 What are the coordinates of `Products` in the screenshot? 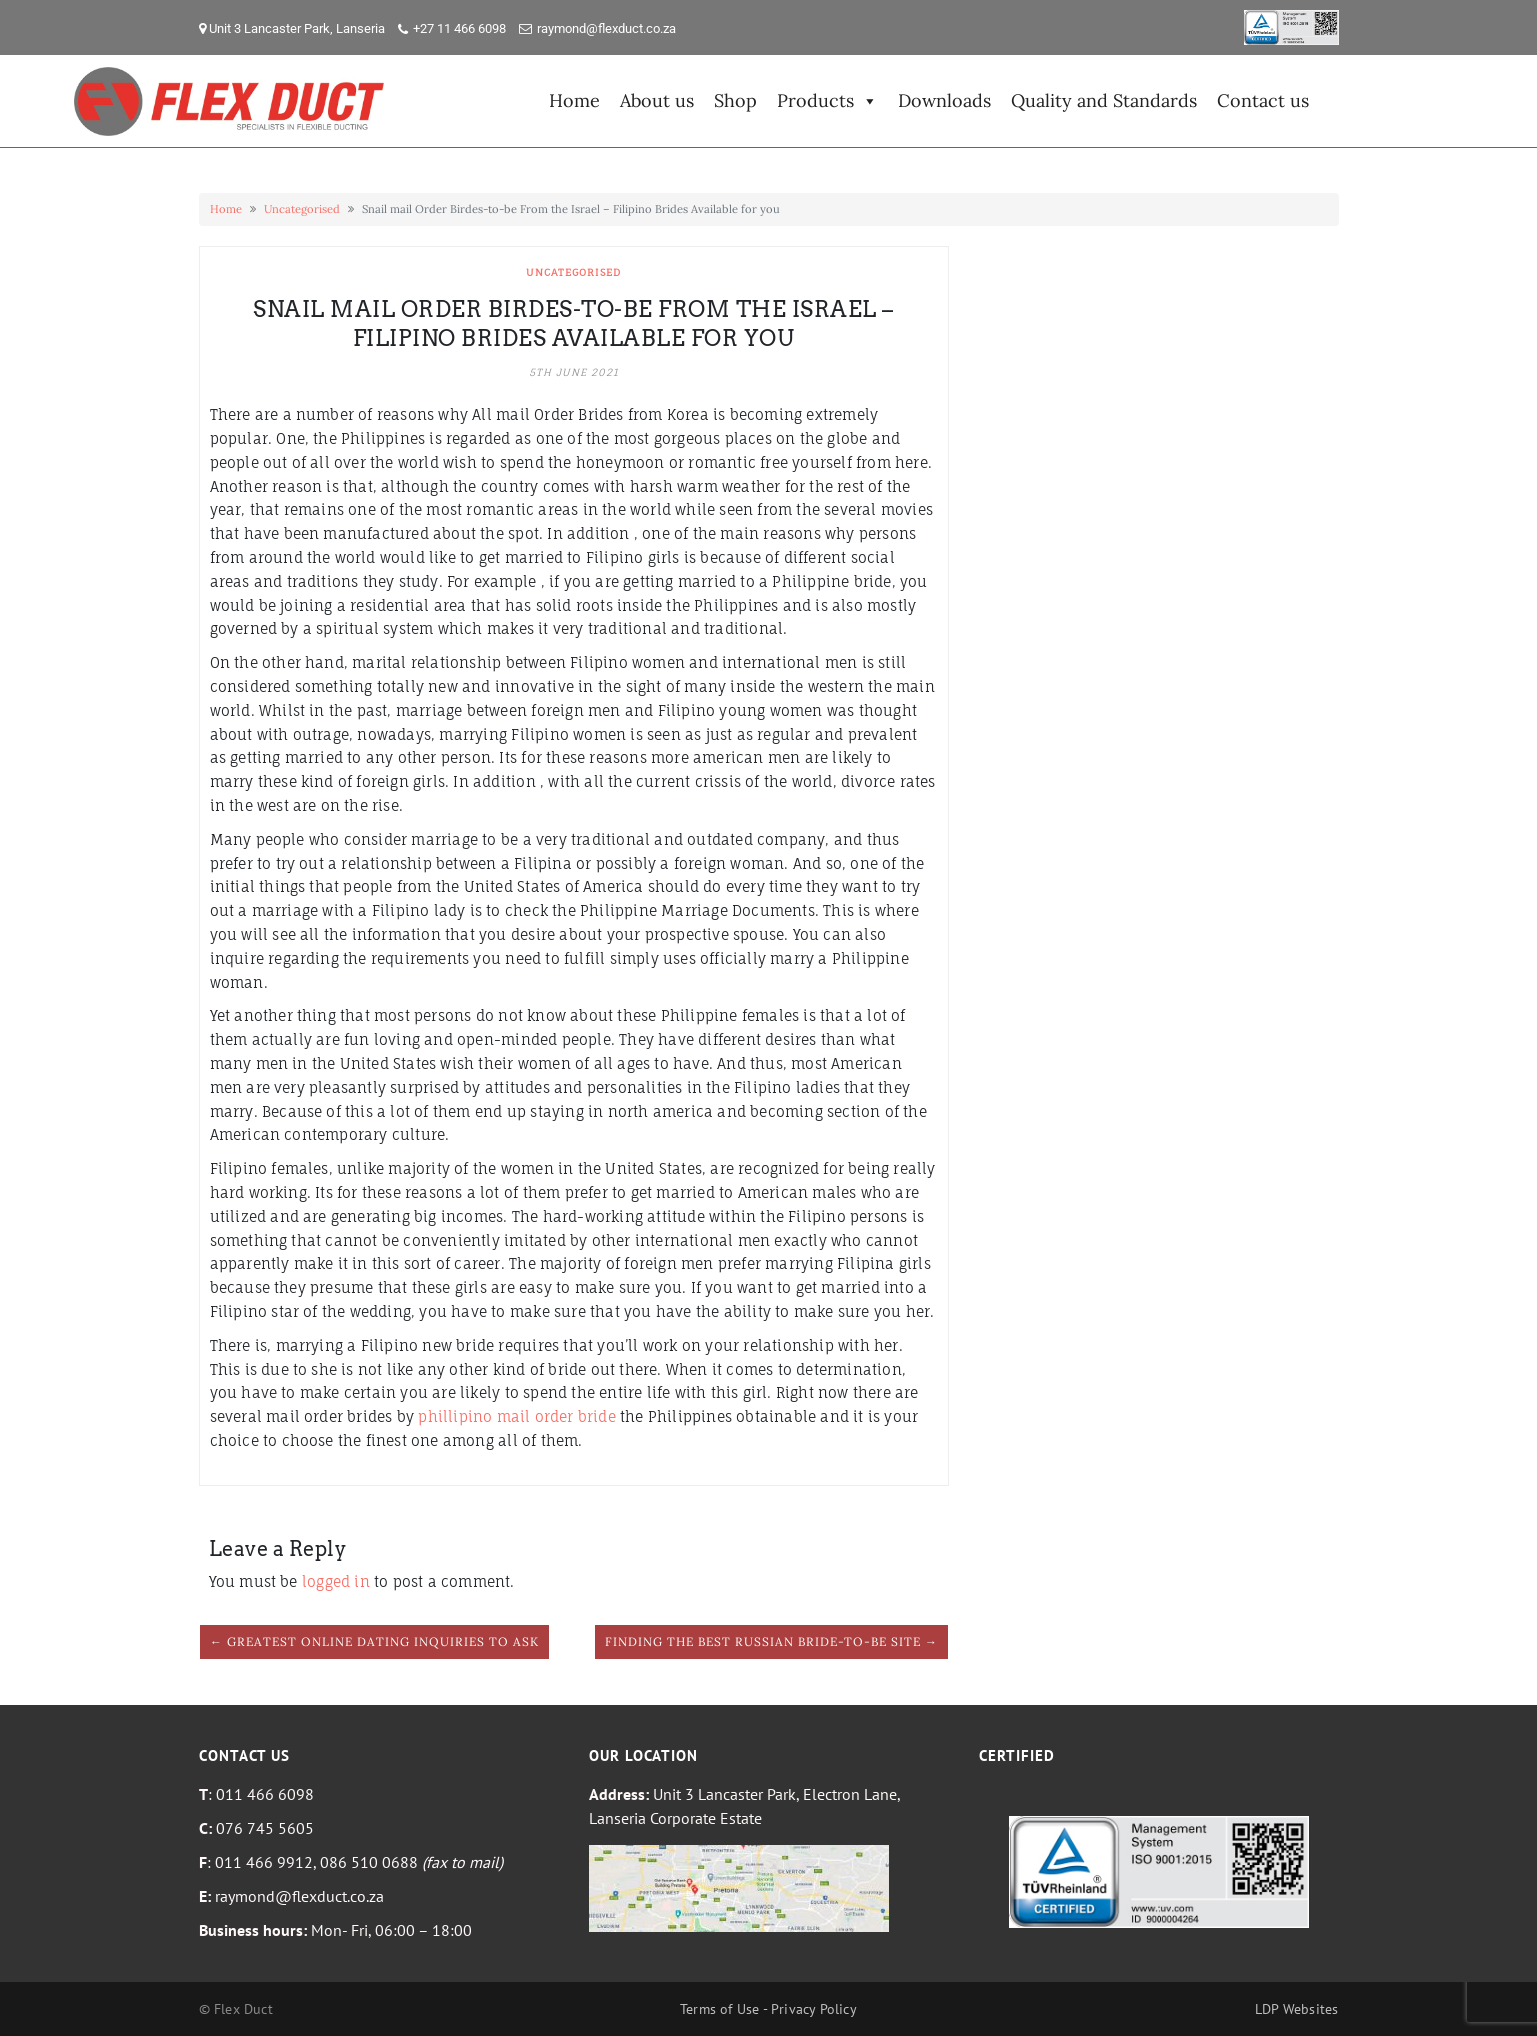 It's located at (827, 100).